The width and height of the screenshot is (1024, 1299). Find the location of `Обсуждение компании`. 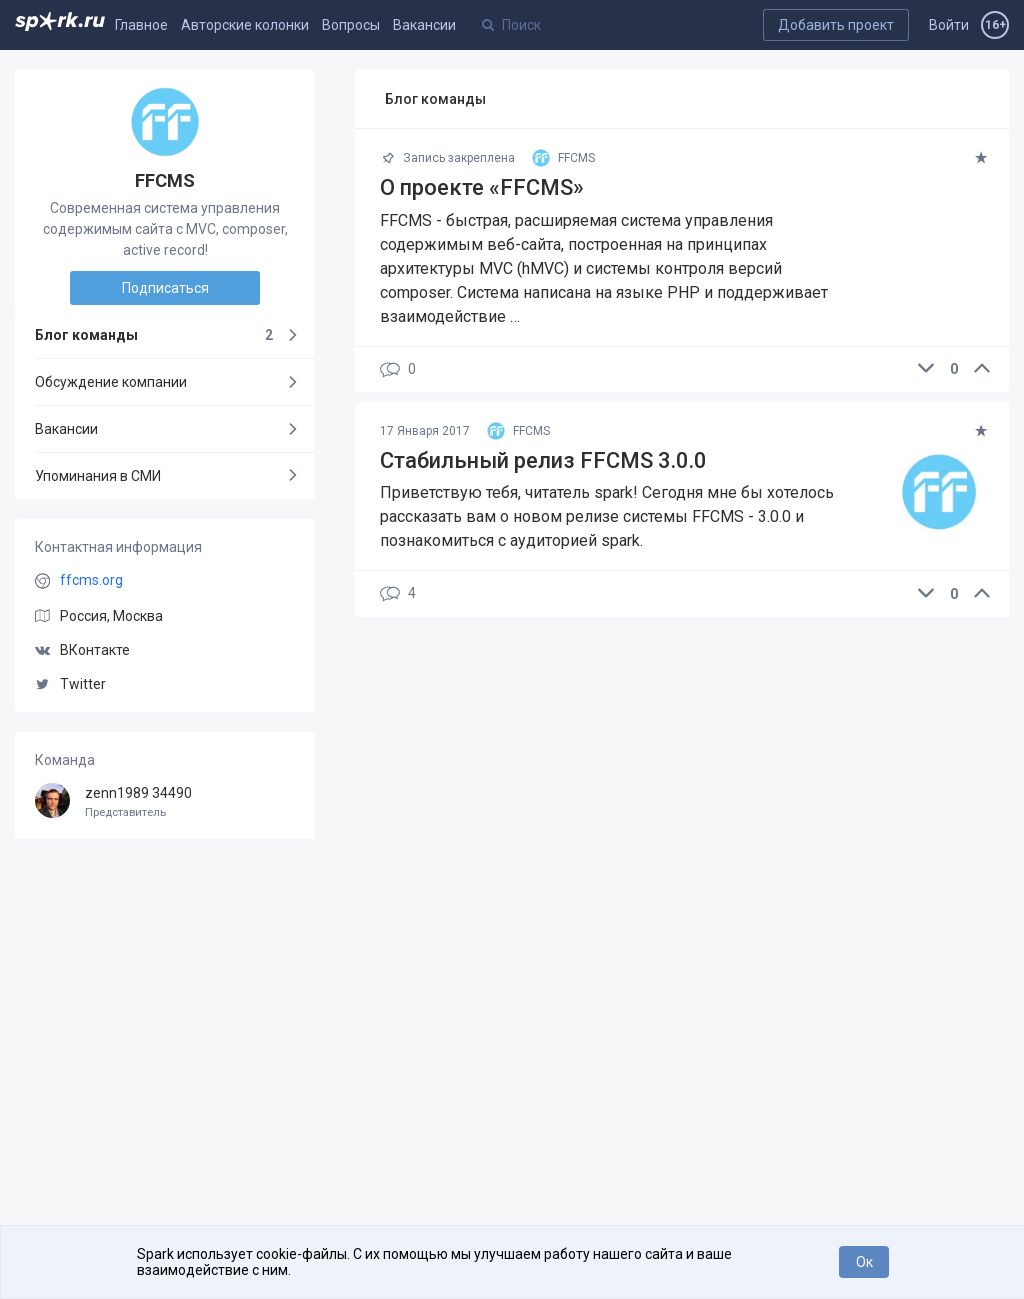

Обсуждение компании is located at coordinates (111, 382).